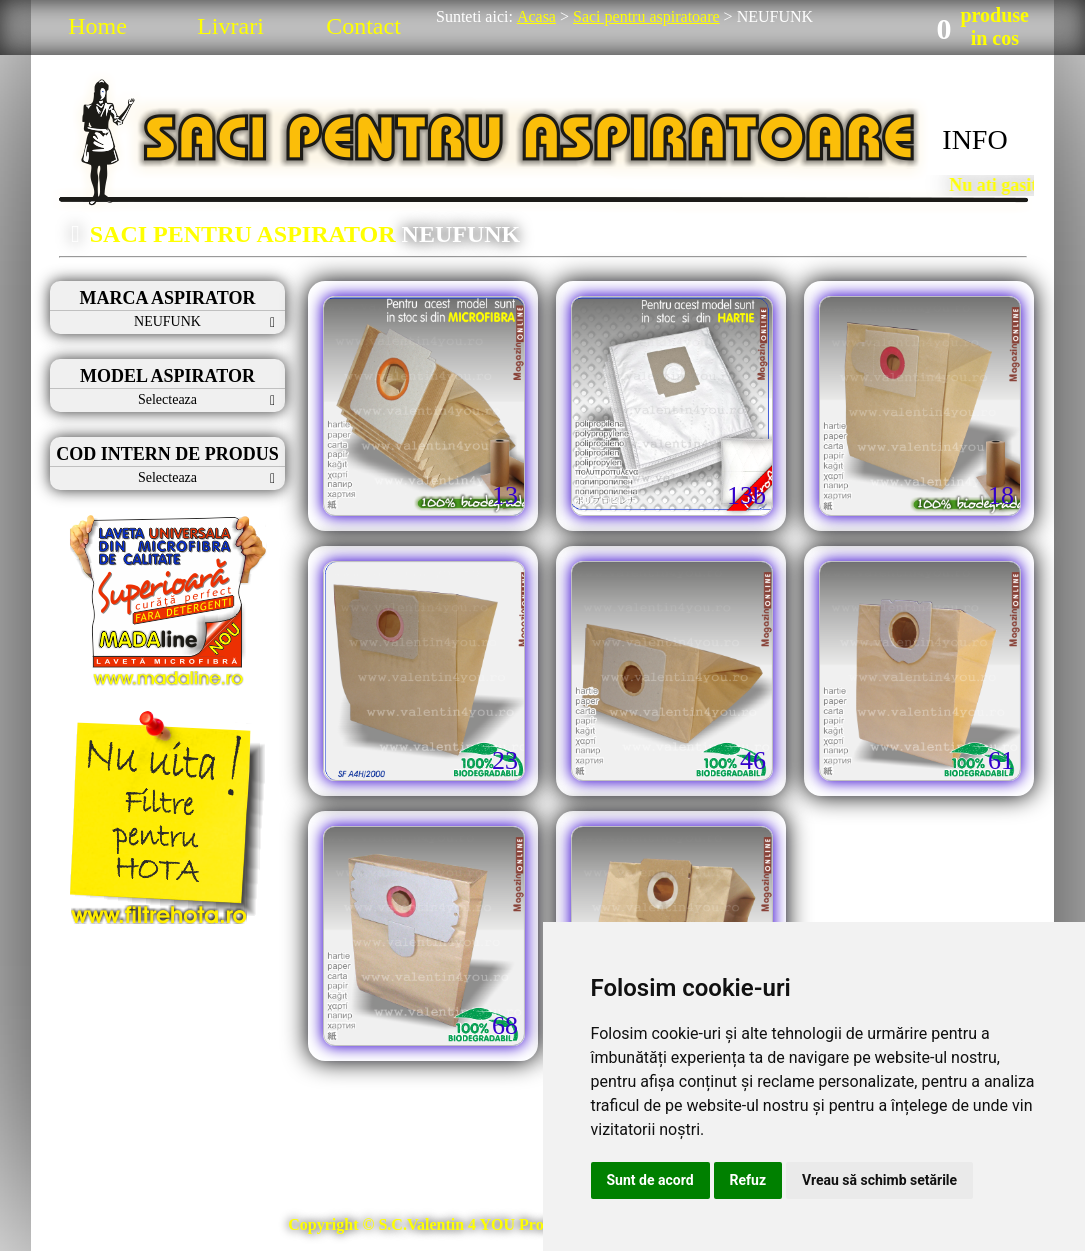 The height and width of the screenshot is (1251, 1085). What do you see at coordinates (650, 1180) in the screenshot?
I see `Sunt de acord [button]` at bounding box center [650, 1180].